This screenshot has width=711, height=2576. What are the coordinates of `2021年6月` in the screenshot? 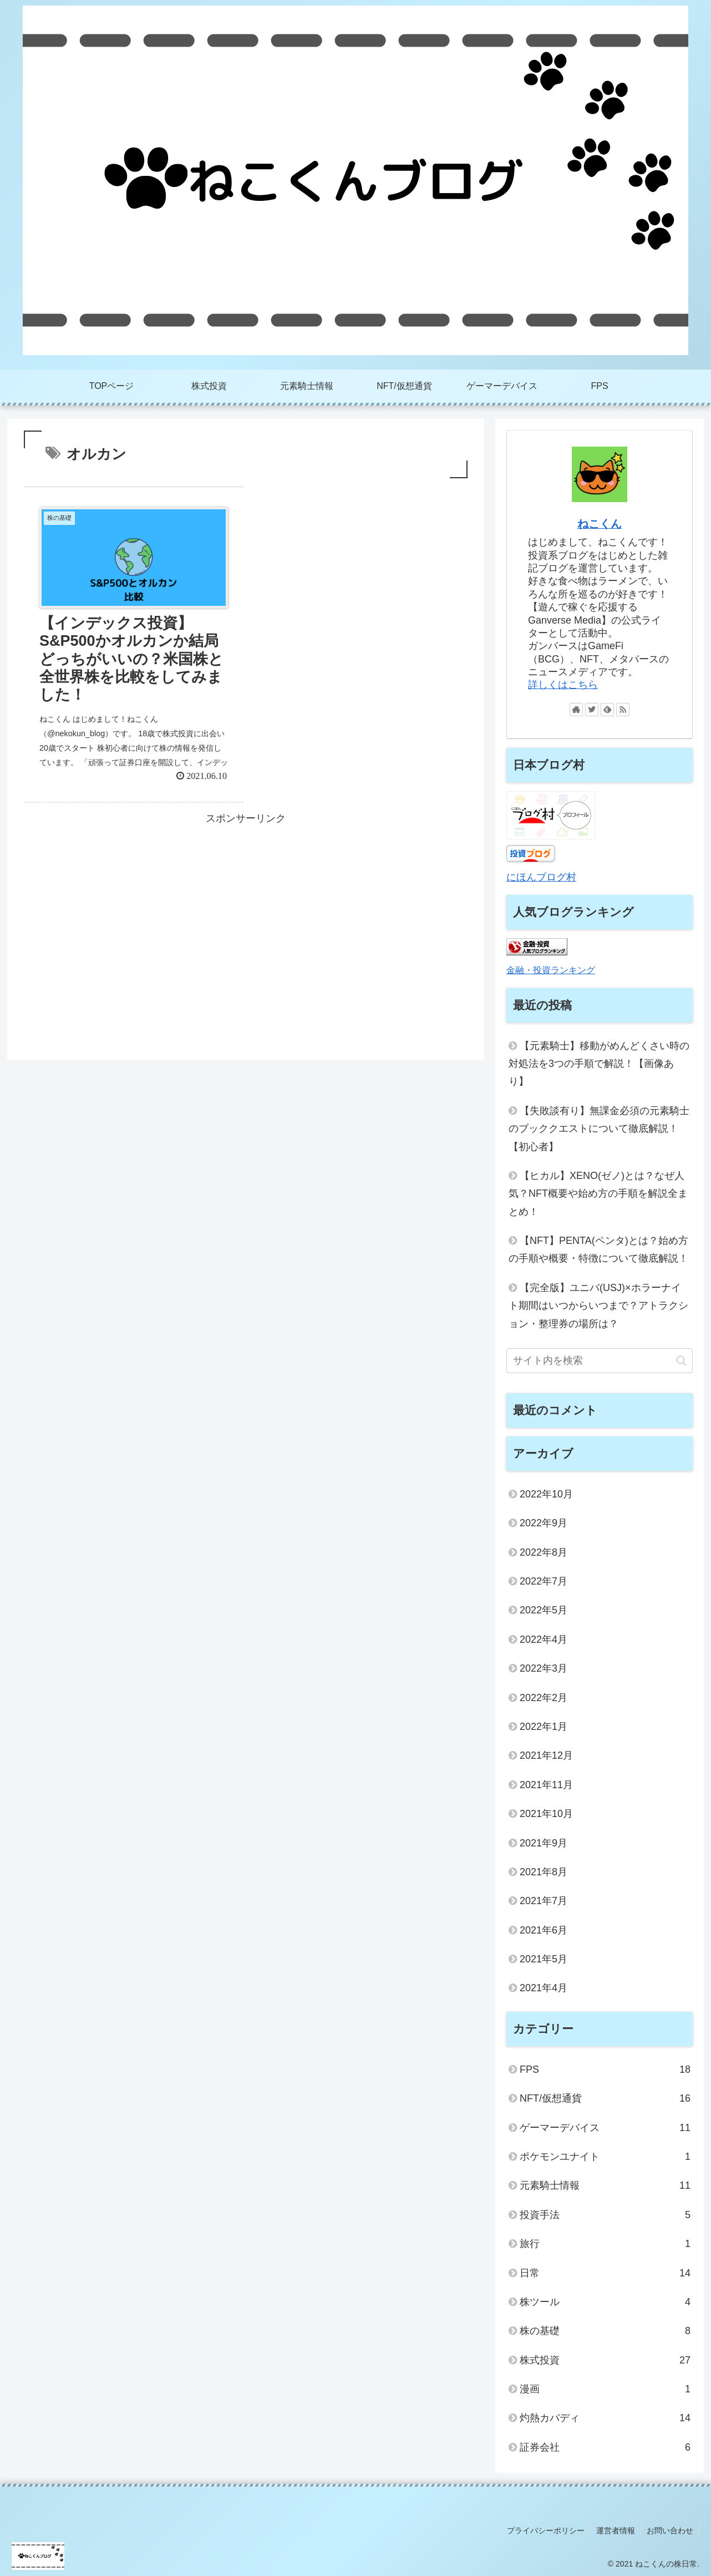 It's located at (543, 1930).